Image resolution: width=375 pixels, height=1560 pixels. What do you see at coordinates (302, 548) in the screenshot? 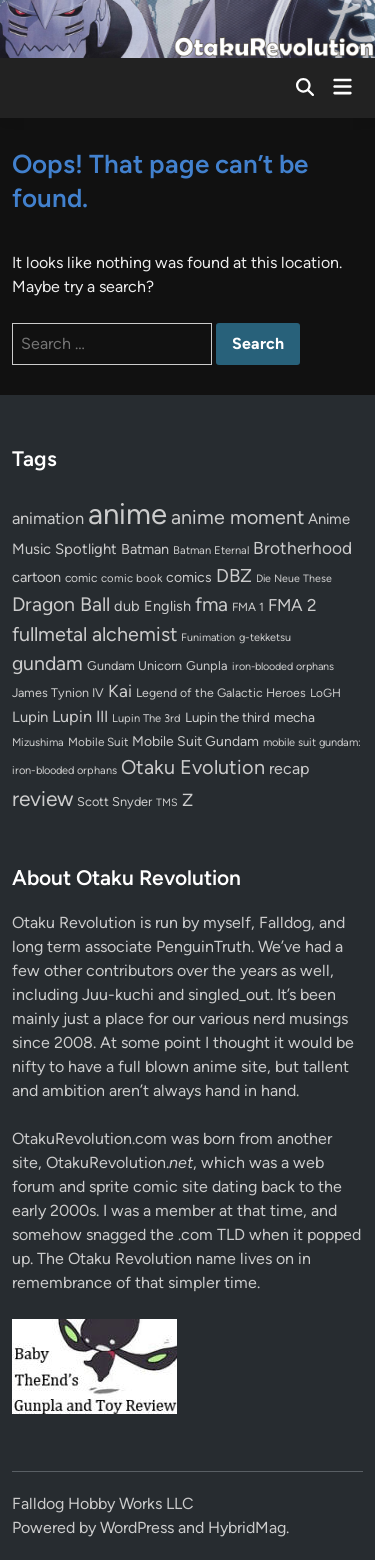
I see `Brotherhood [Brotherhood (166 items)]` at bounding box center [302, 548].